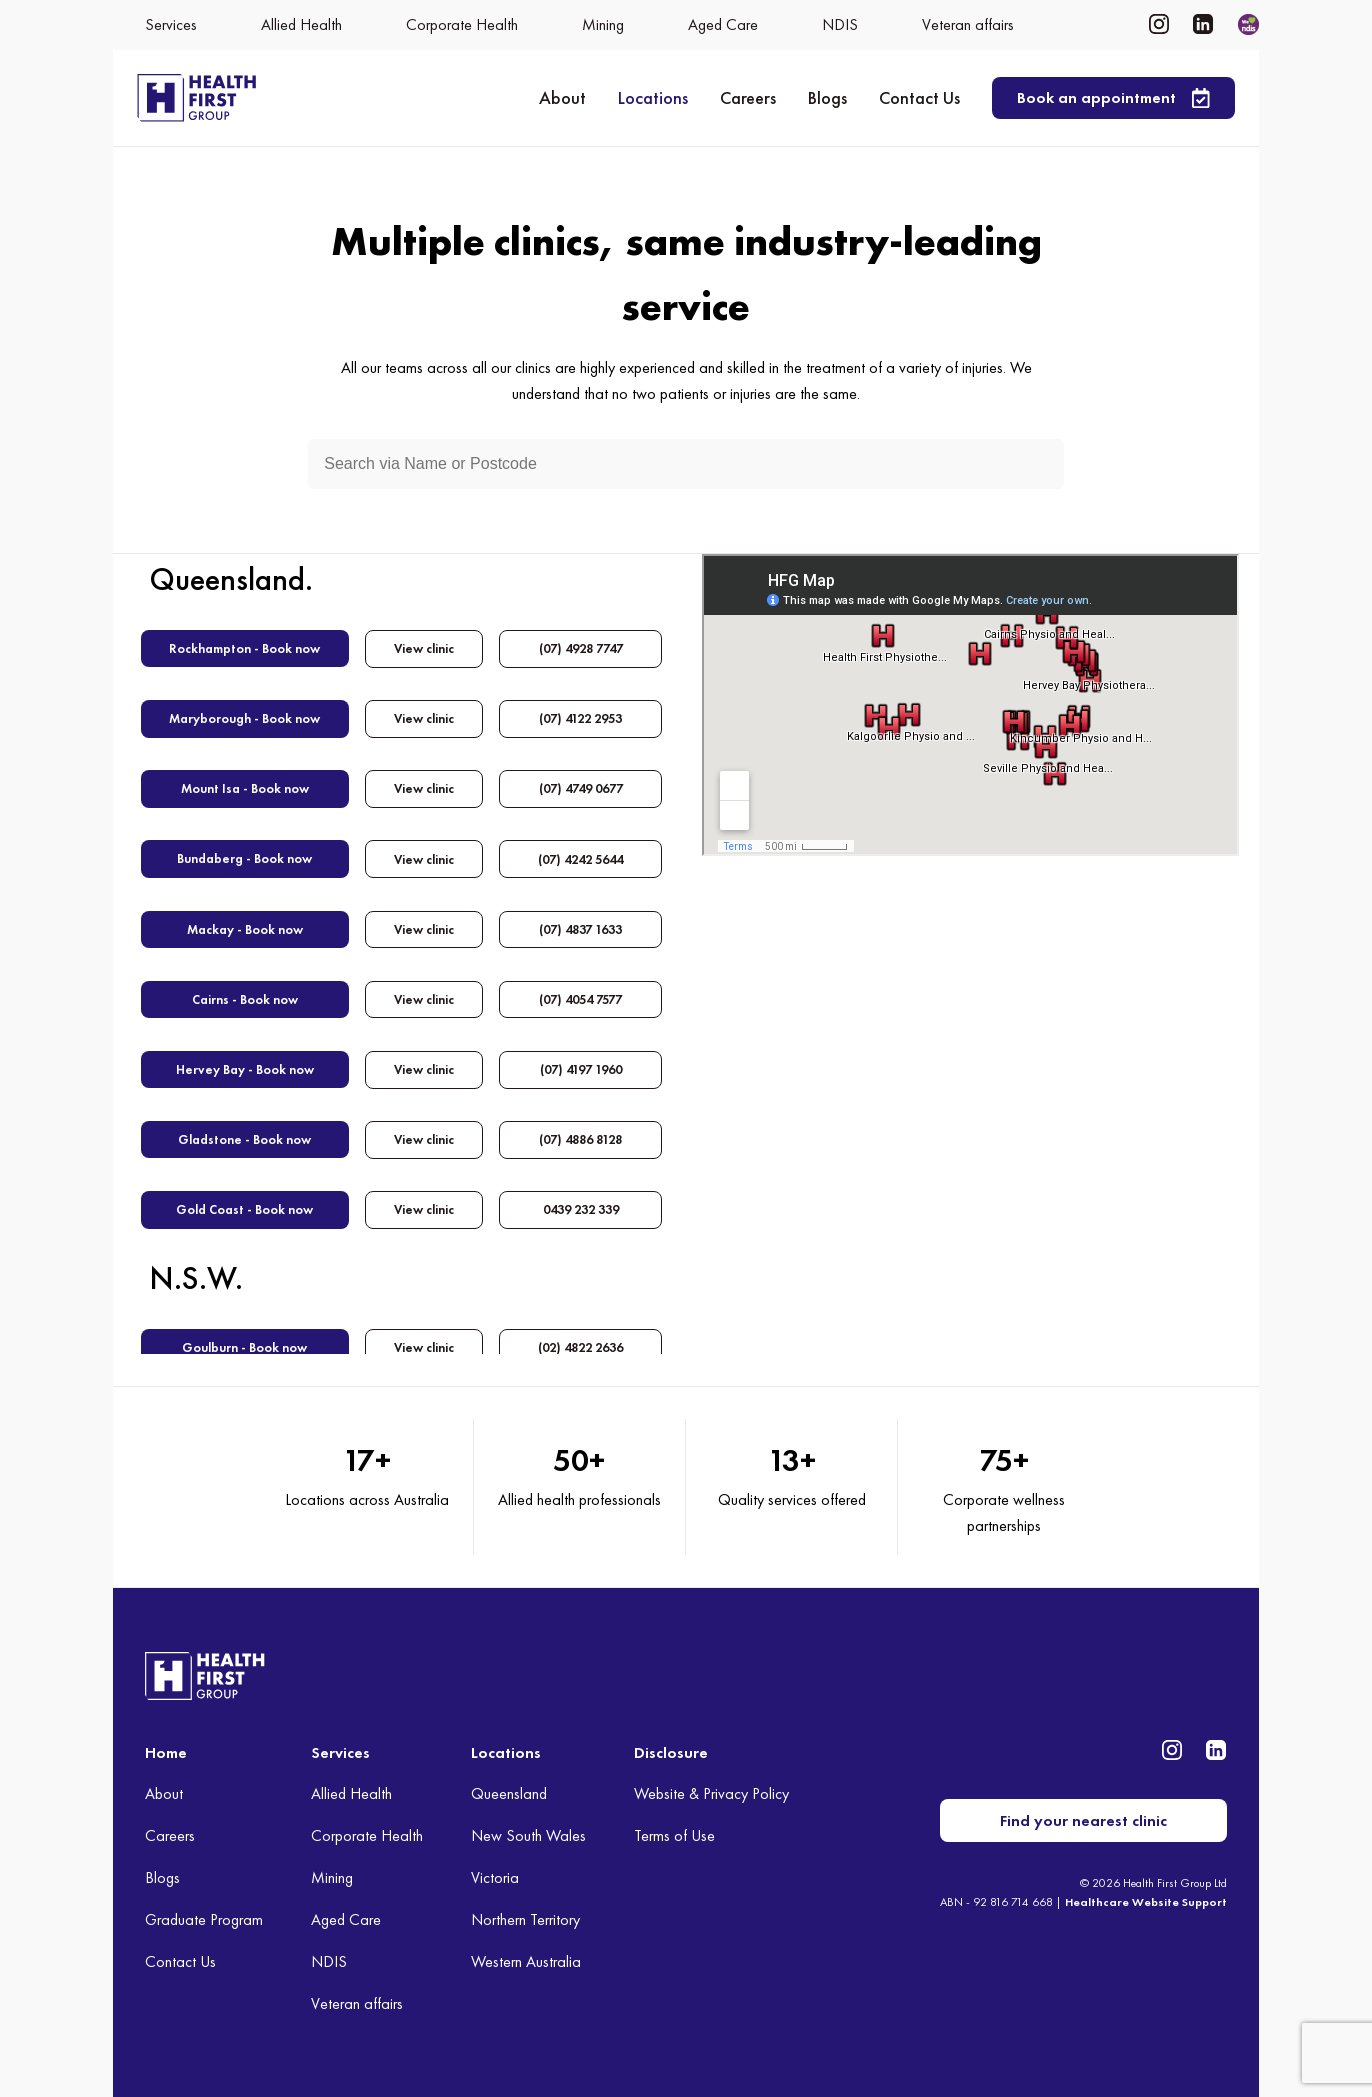 The width and height of the screenshot is (1372, 2097). What do you see at coordinates (340, 1752) in the screenshot?
I see `Services` at bounding box center [340, 1752].